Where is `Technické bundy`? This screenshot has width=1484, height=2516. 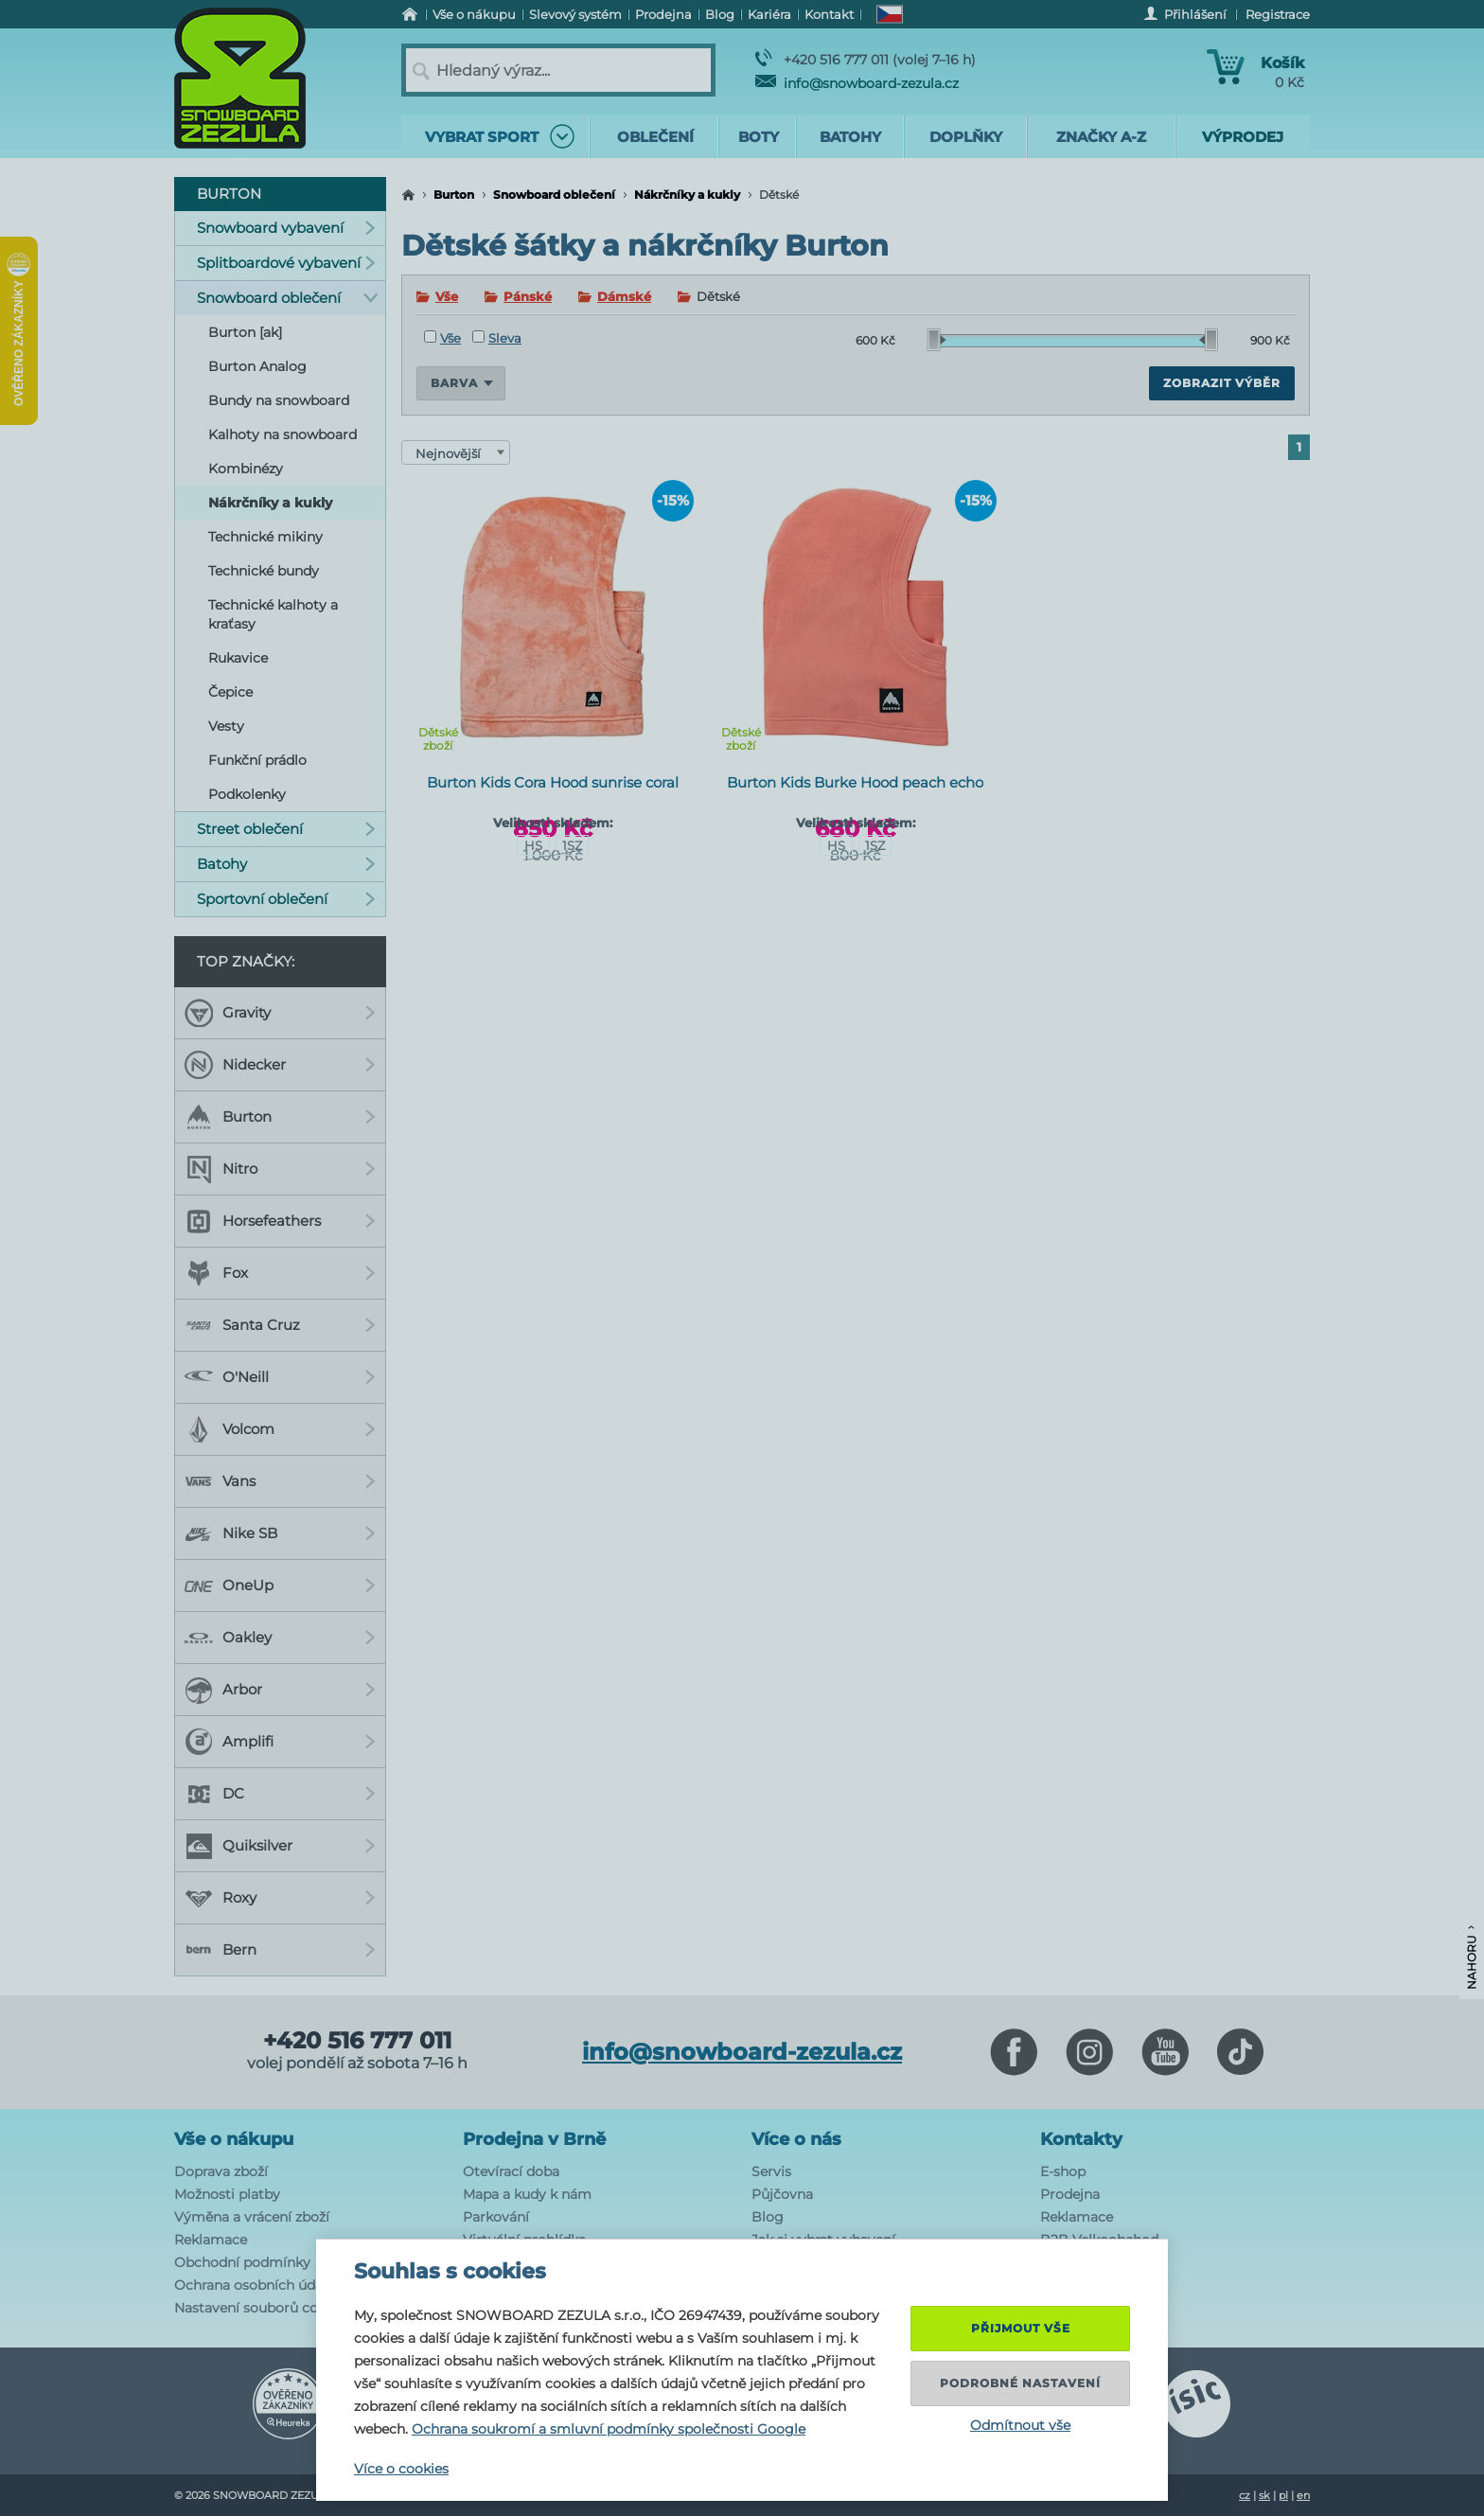
Technické bundy is located at coordinates (263, 570).